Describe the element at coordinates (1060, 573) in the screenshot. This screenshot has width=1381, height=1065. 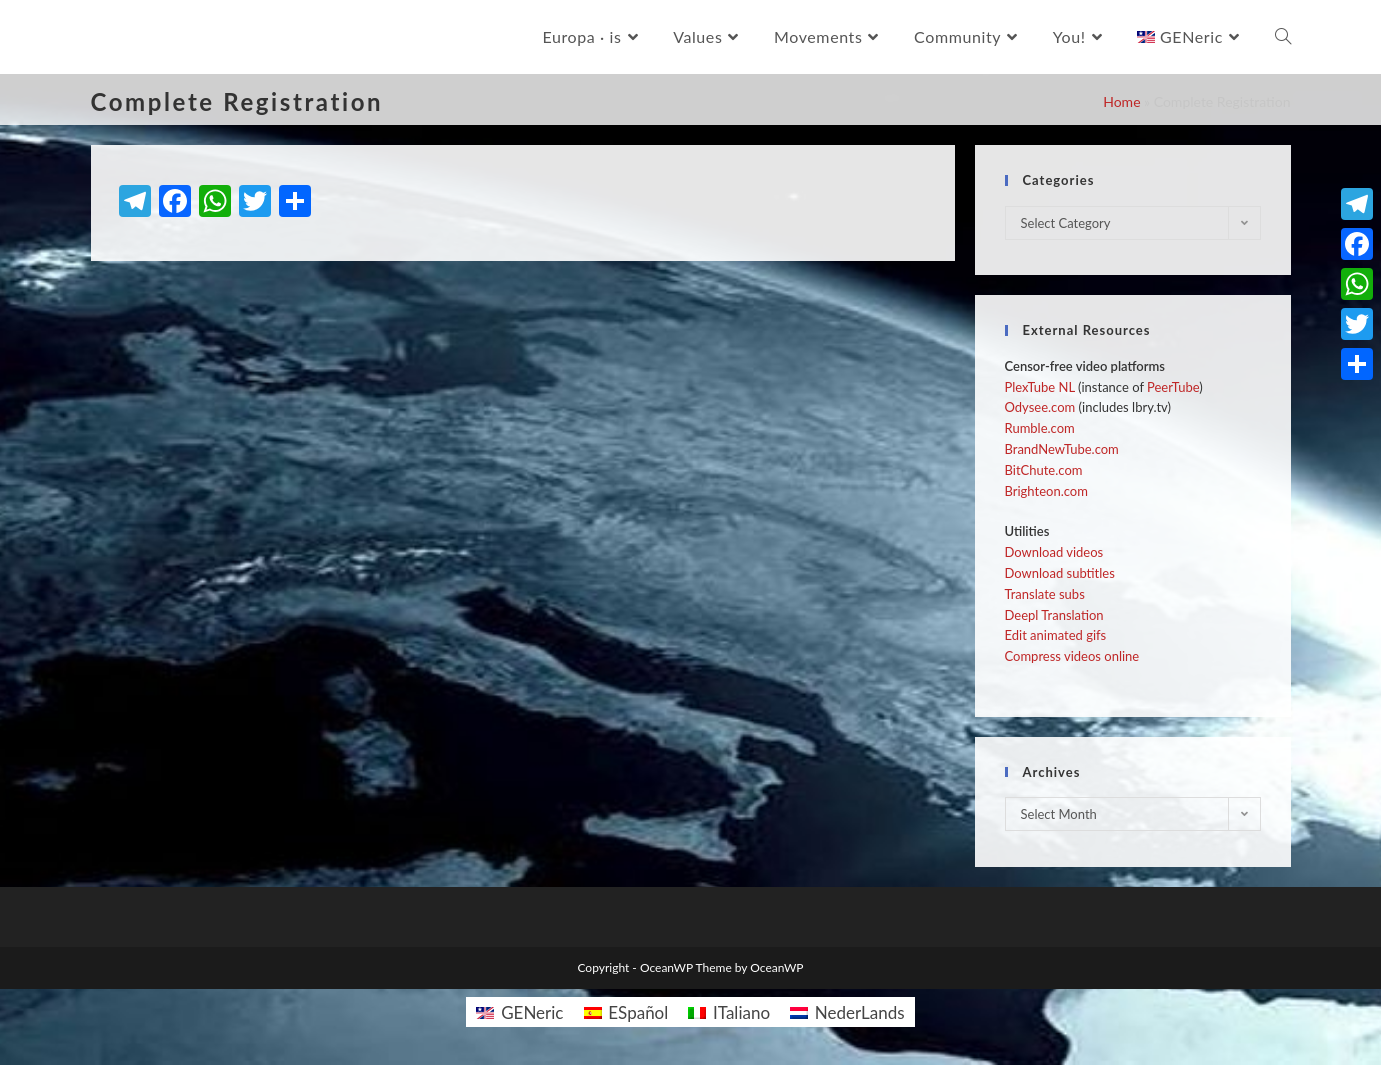
I see `Download subtitles` at that location.